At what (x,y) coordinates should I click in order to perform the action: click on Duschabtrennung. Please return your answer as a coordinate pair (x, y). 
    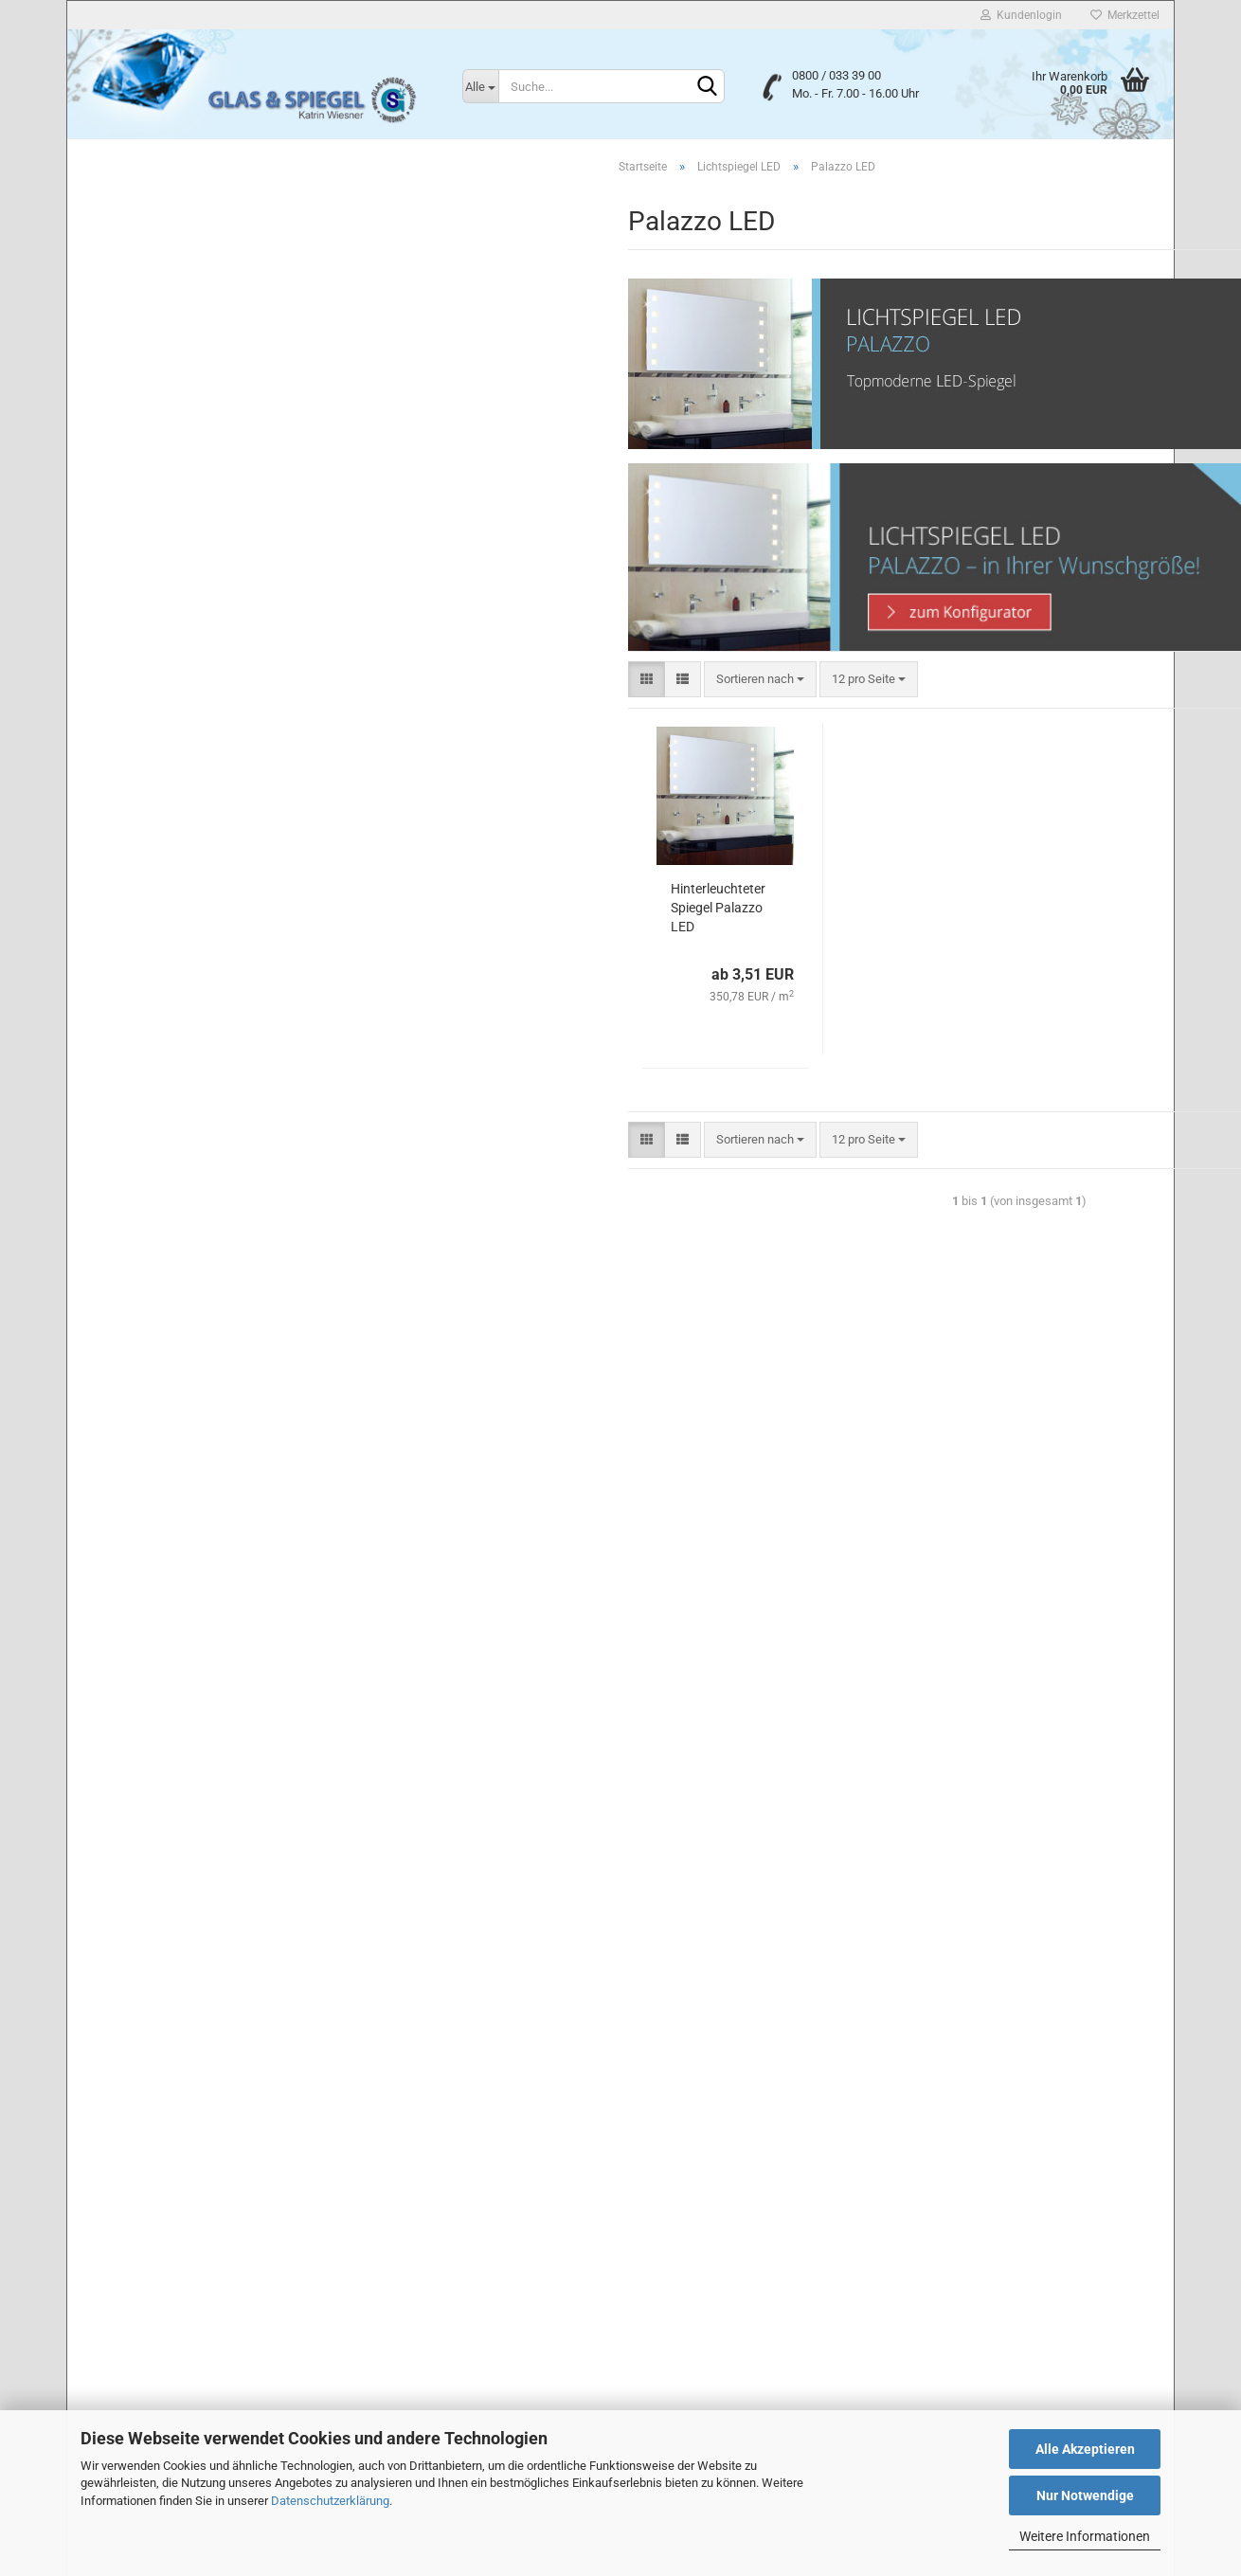
    Looking at the image, I should click on (144, 174).